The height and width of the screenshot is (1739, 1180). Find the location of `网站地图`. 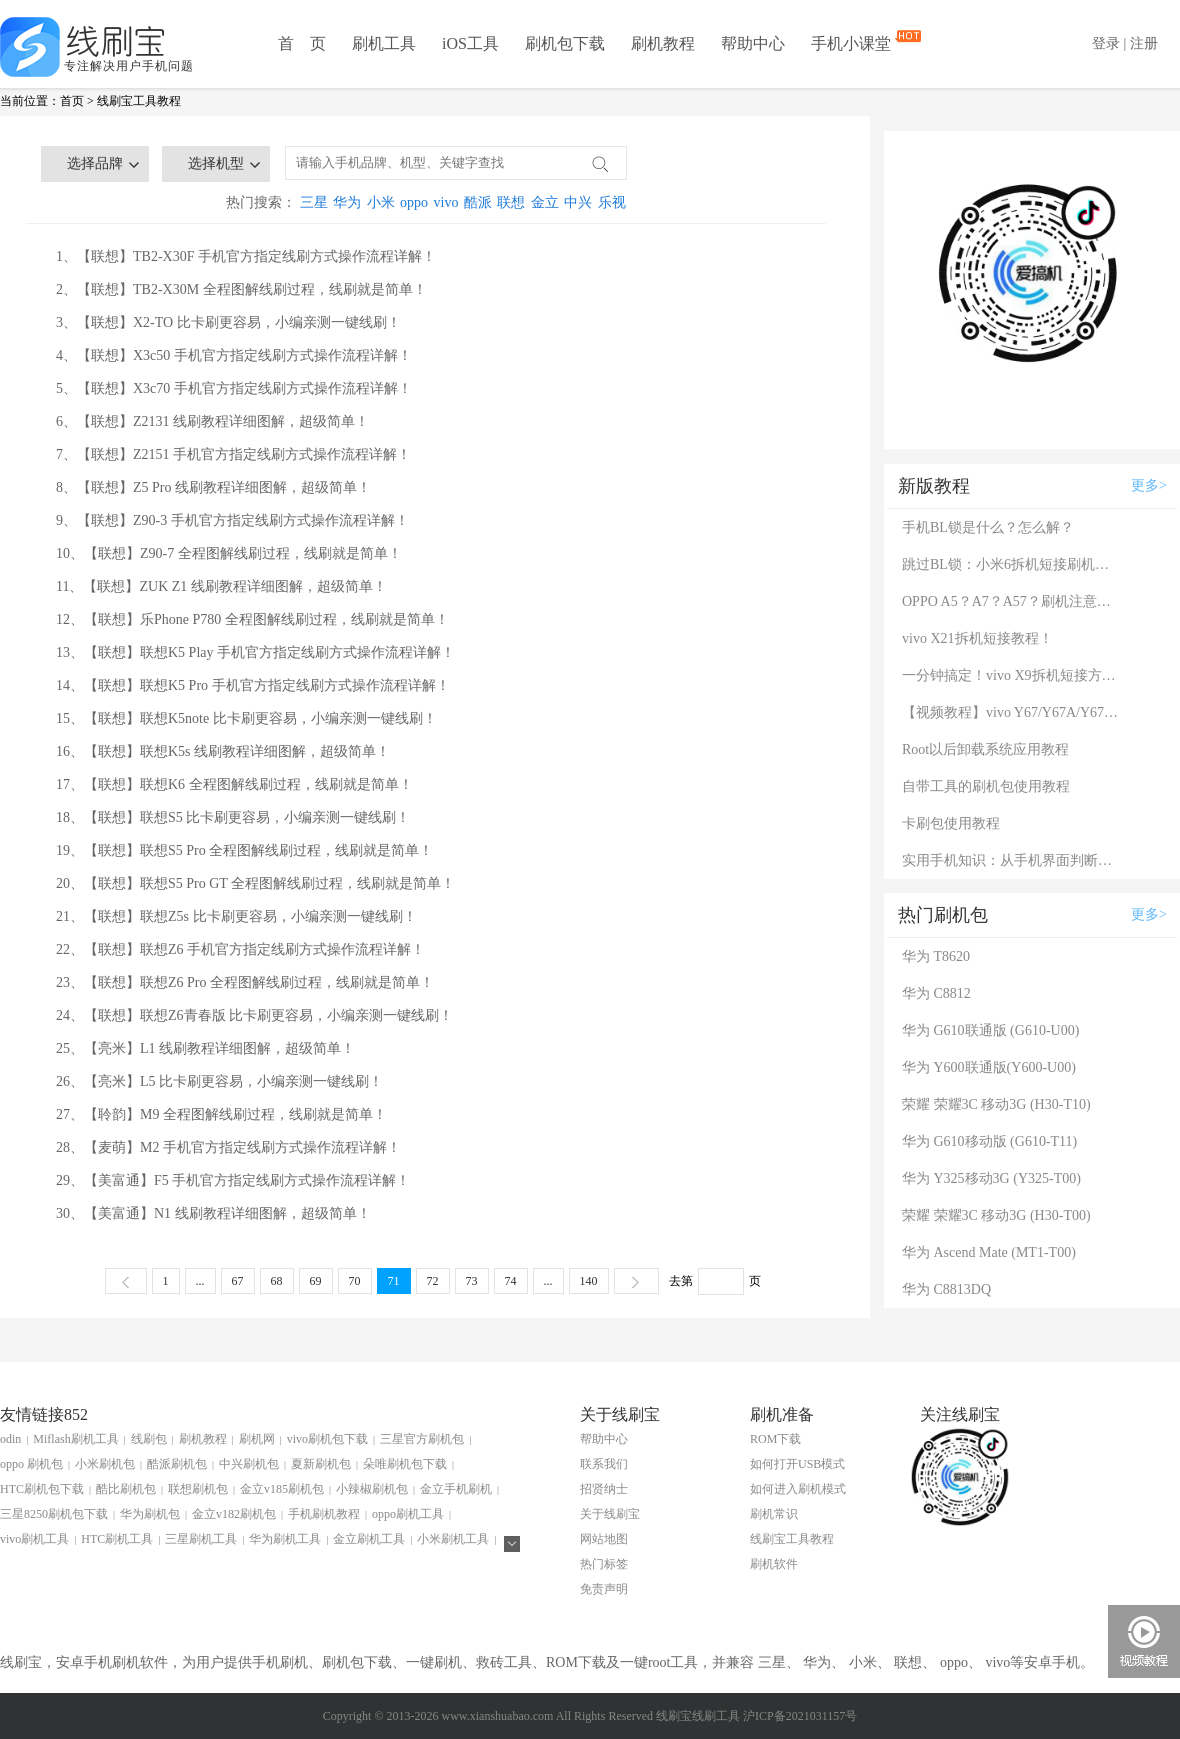

网站地图 is located at coordinates (604, 1539).